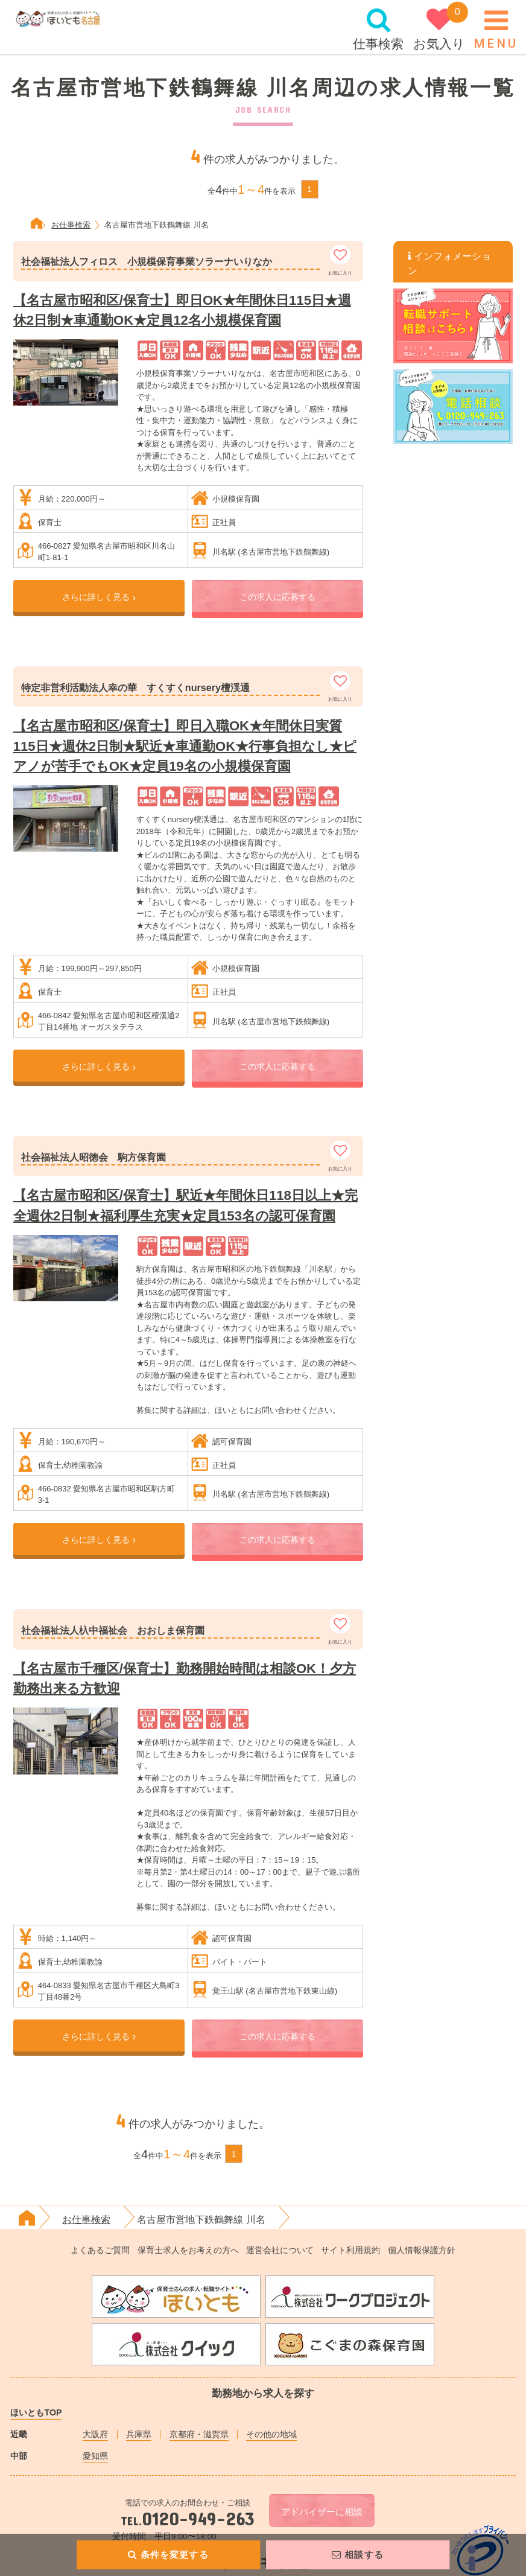 This screenshot has height=2576, width=526. Describe the element at coordinates (280, 2250) in the screenshot. I see `運営会社について` at that location.